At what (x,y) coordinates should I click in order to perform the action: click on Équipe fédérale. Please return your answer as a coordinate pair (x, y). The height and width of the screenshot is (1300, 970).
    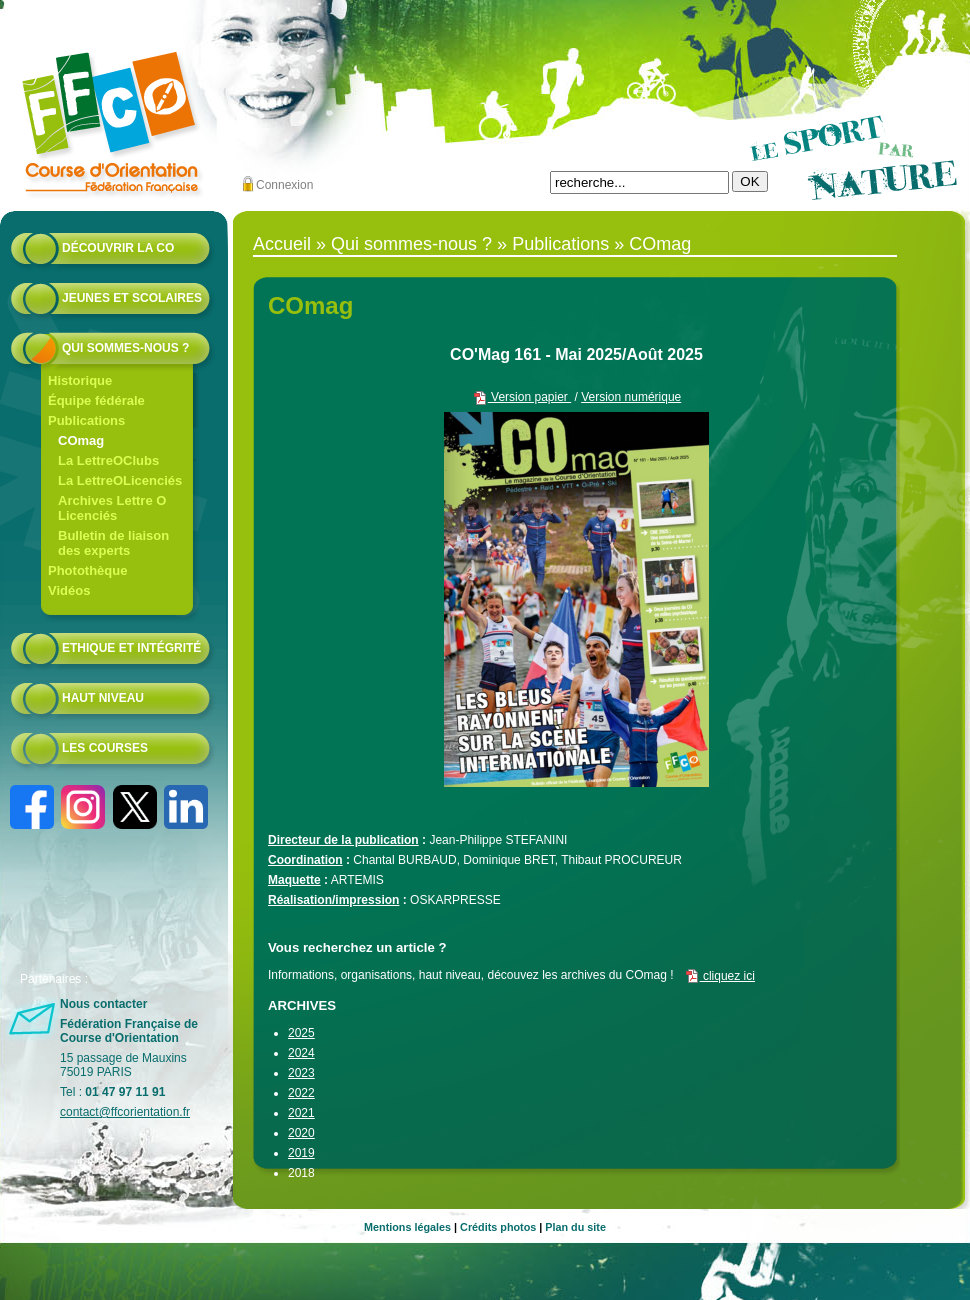
    Looking at the image, I should click on (96, 400).